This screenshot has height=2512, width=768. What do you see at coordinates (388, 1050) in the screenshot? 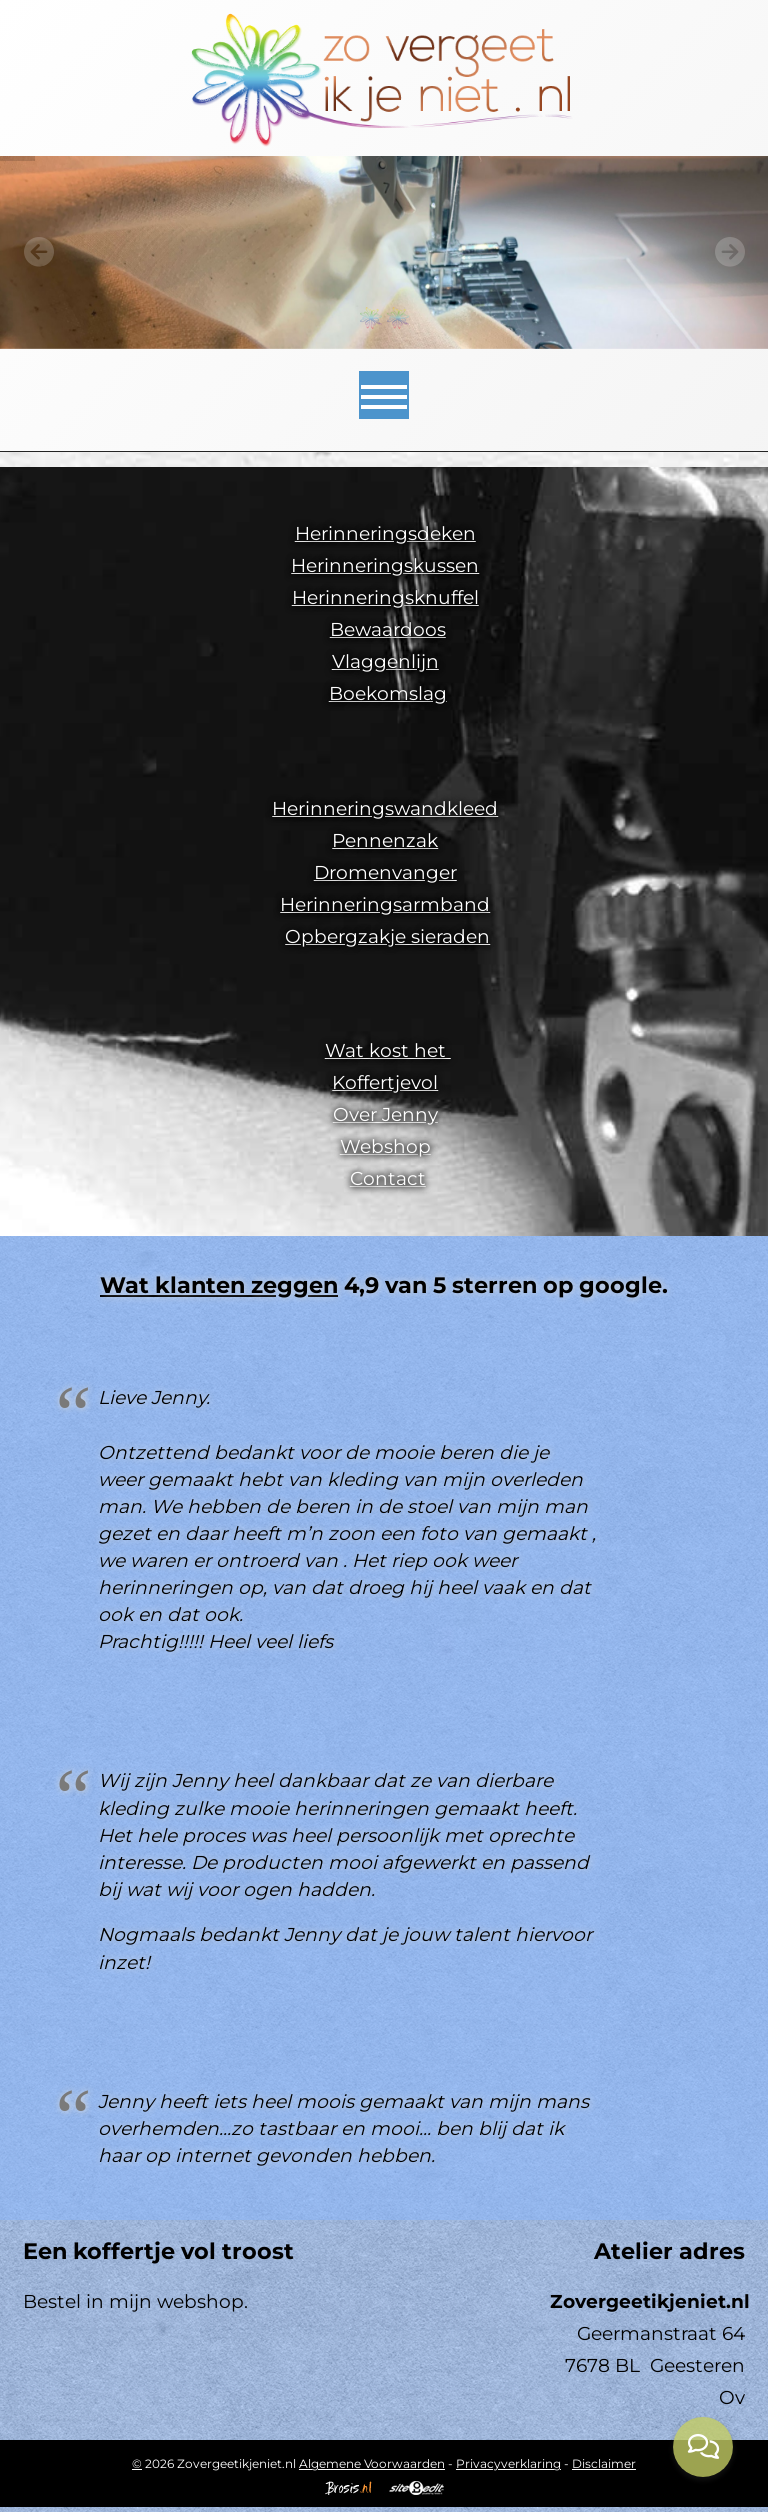
I see `Wat kost het` at bounding box center [388, 1050].